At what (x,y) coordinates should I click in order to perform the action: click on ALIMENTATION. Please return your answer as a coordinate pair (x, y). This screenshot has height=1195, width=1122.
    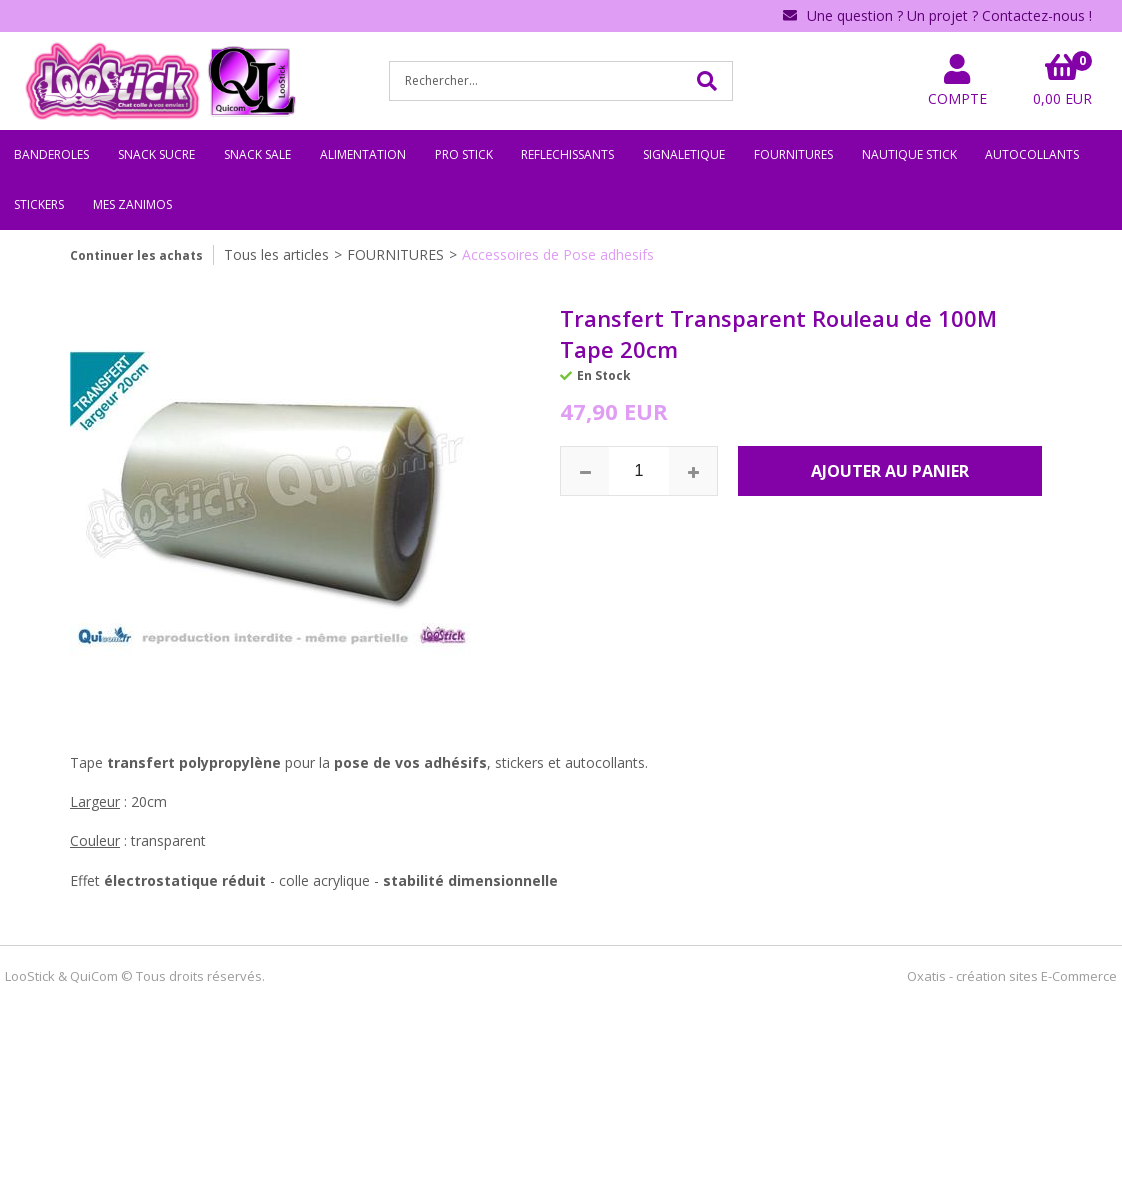
    Looking at the image, I should click on (363, 154).